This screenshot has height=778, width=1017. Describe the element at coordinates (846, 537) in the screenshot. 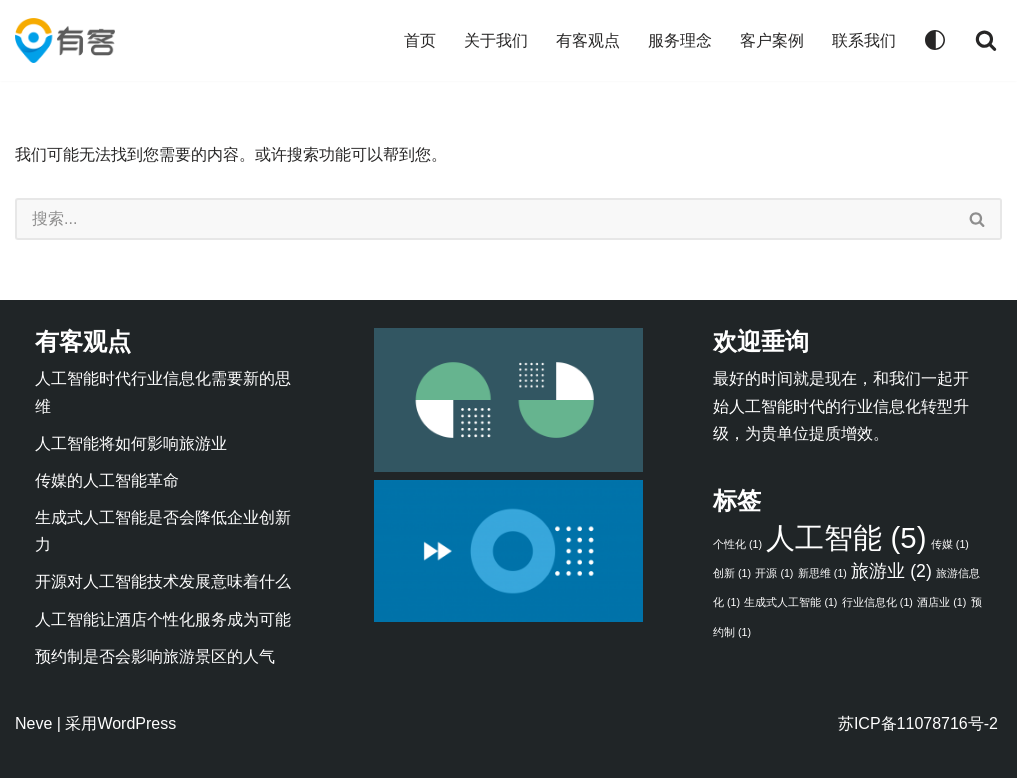

I see `人工智能 [人工智能 (5 项)]` at that location.